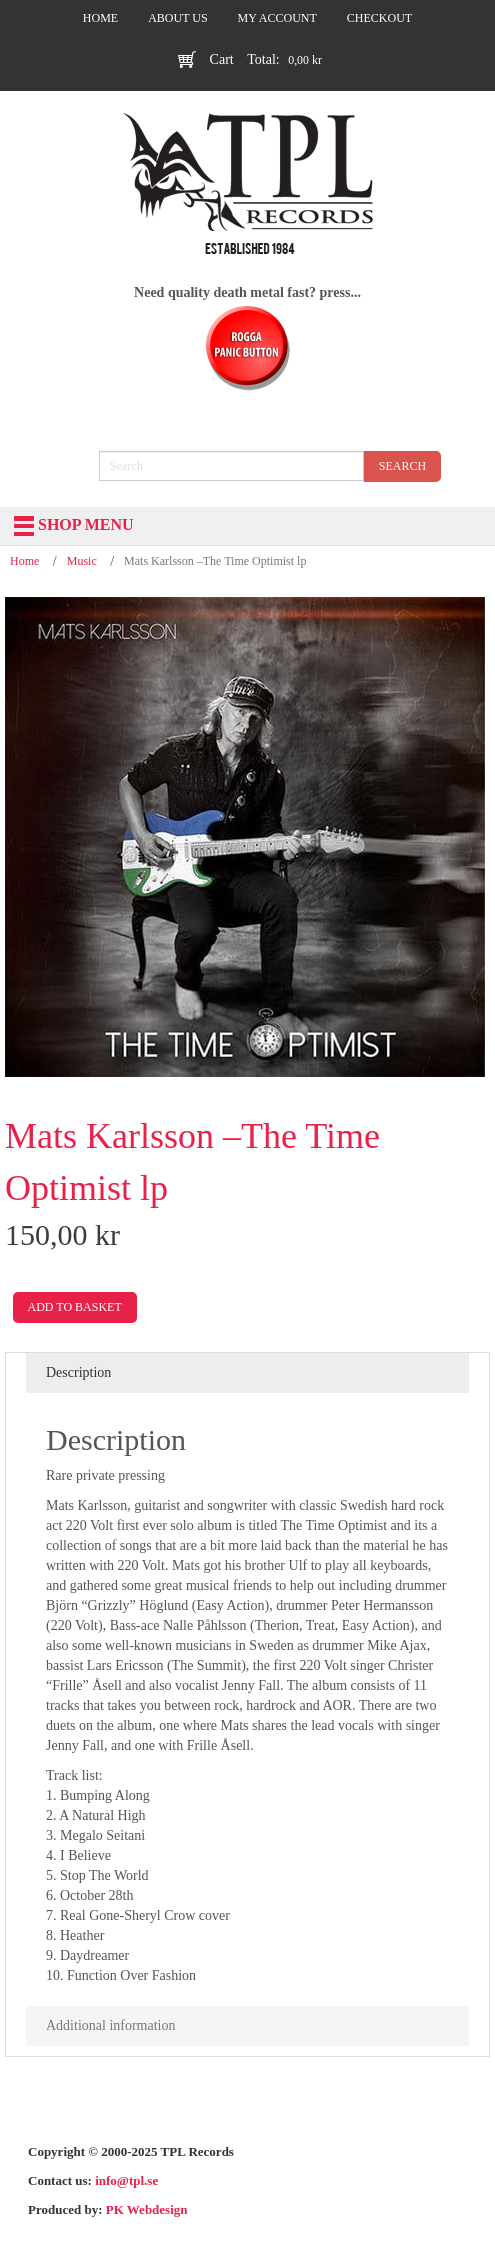 The width and height of the screenshot is (495, 2250). I want to click on PK Webdesign, so click(147, 2209).